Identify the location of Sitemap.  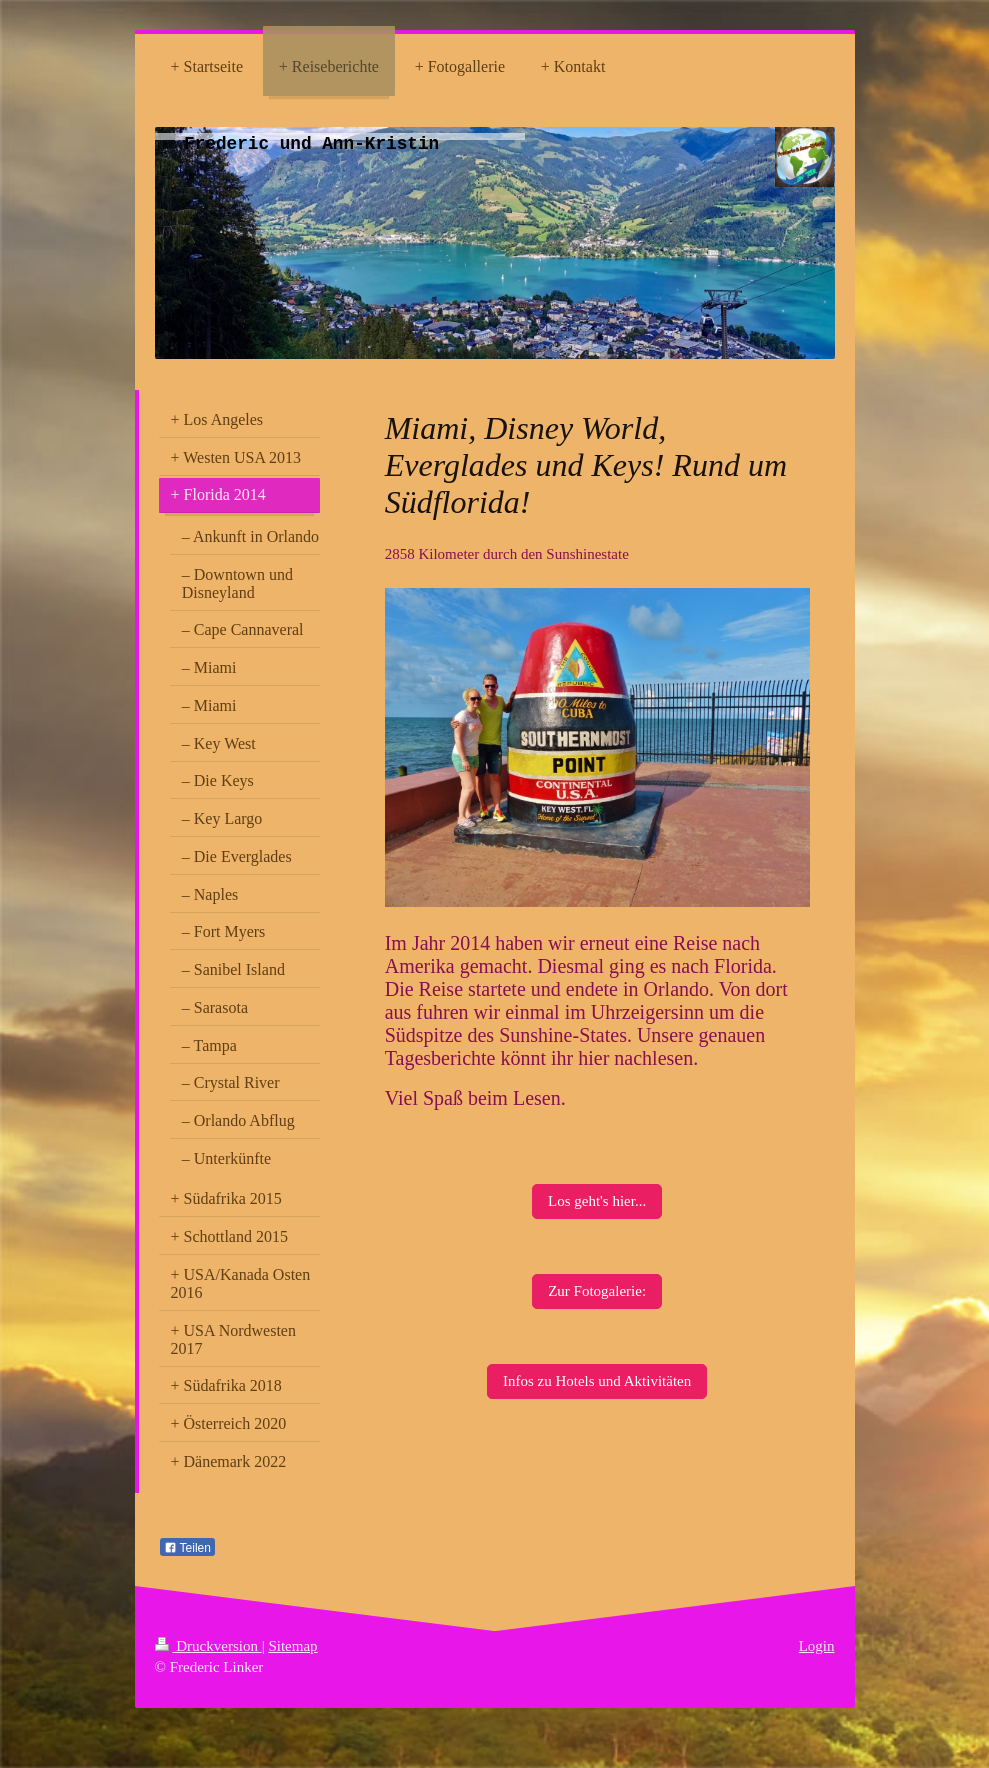
(292, 1646).